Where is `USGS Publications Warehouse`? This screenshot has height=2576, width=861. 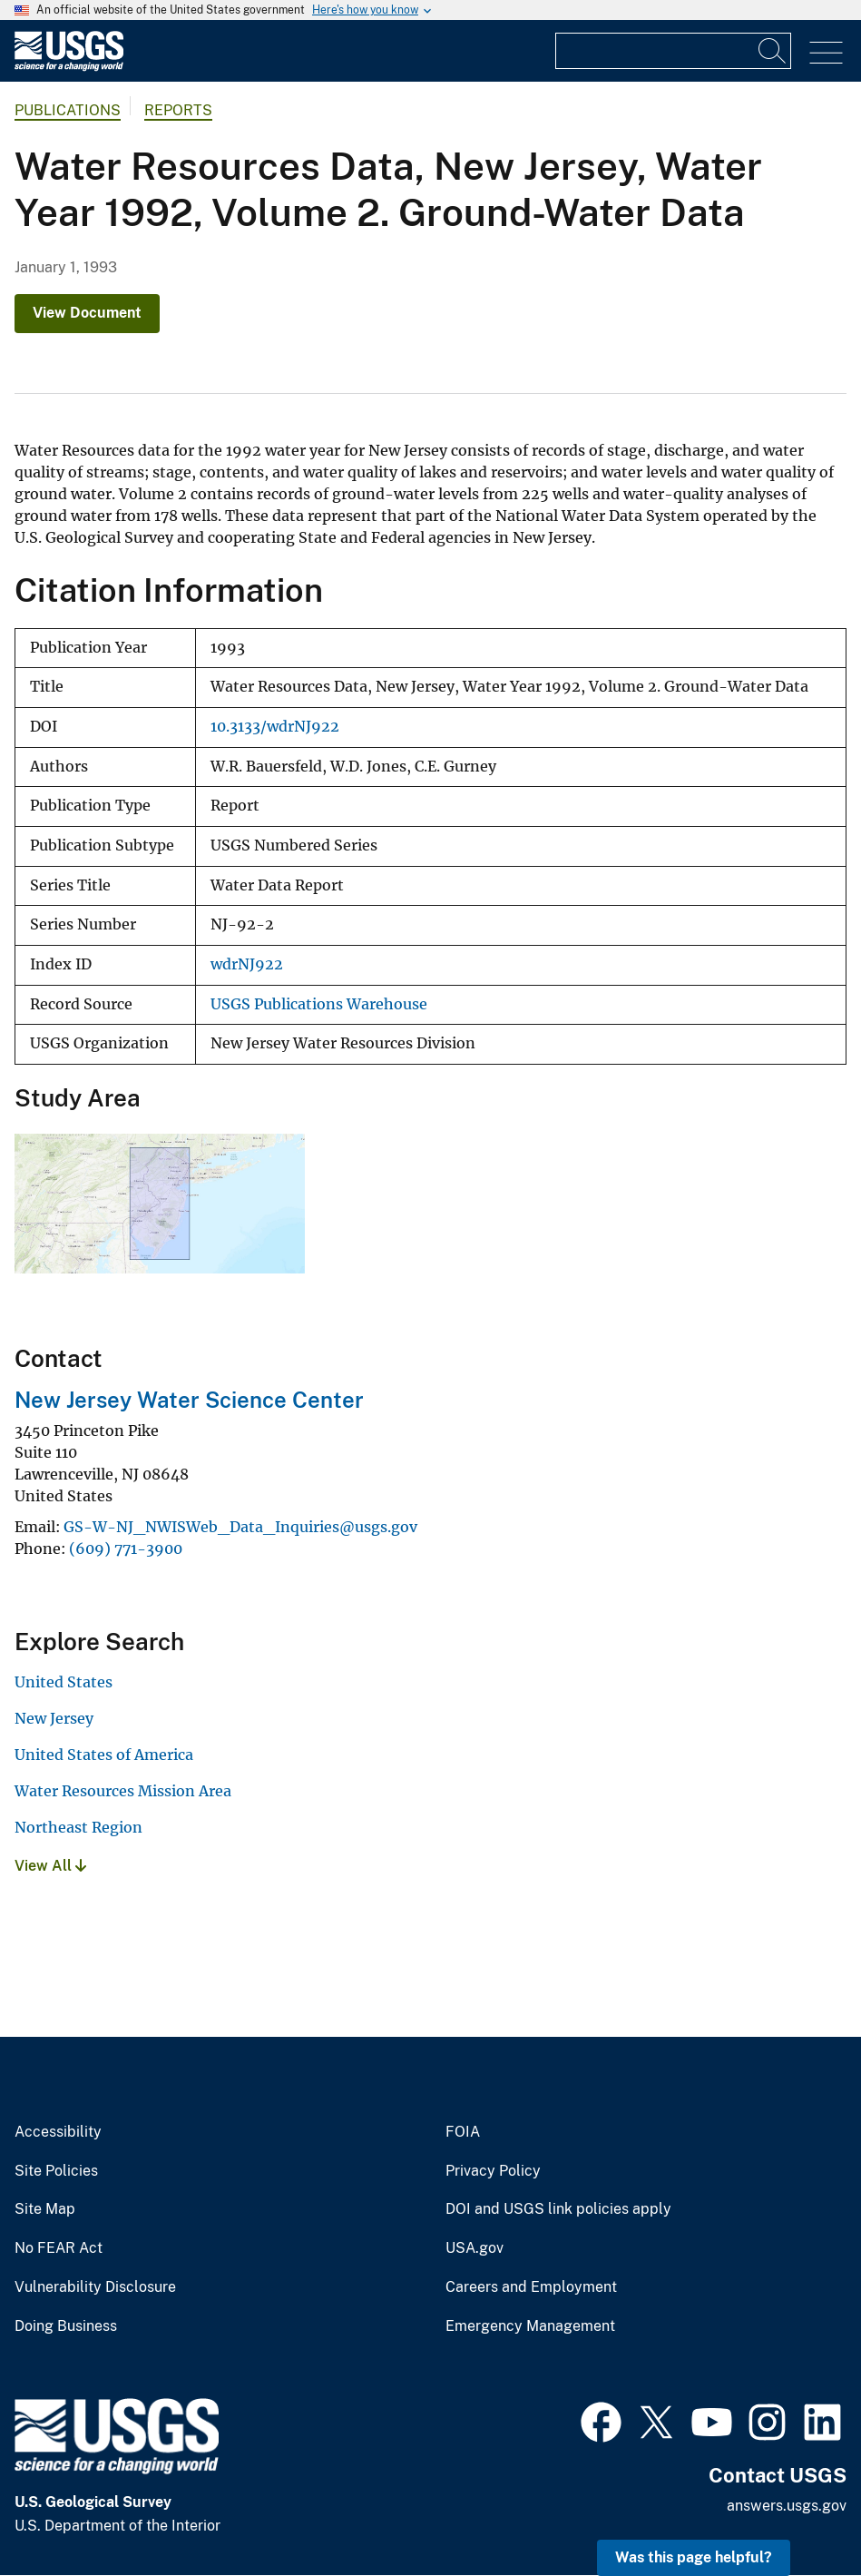
USGS Publications Warehouse is located at coordinates (318, 1004).